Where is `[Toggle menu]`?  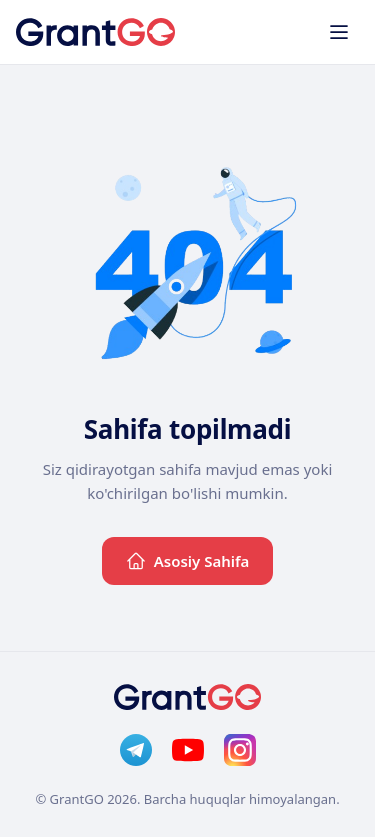
[Toggle menu] is located at coordinates (339, 32).